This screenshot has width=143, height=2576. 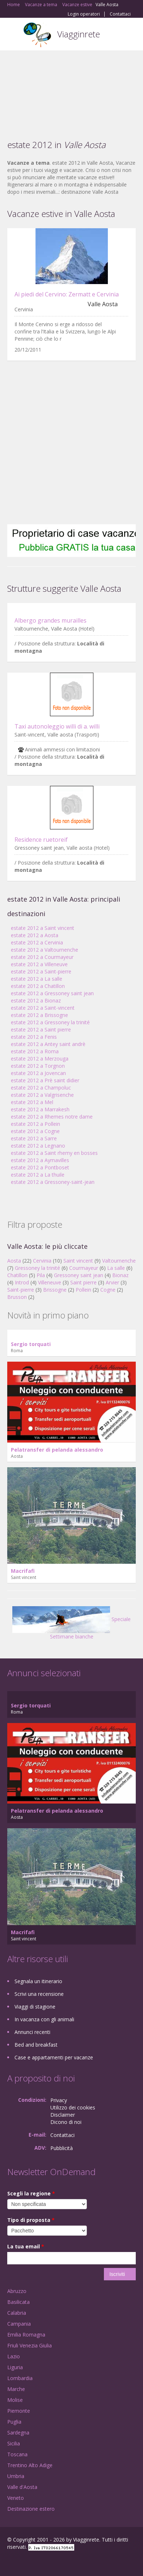 What do you see at coordinates (32, 1102) in the screenshot?
I see `estate 2012 a Mel` at bounding box center [32, 1102].